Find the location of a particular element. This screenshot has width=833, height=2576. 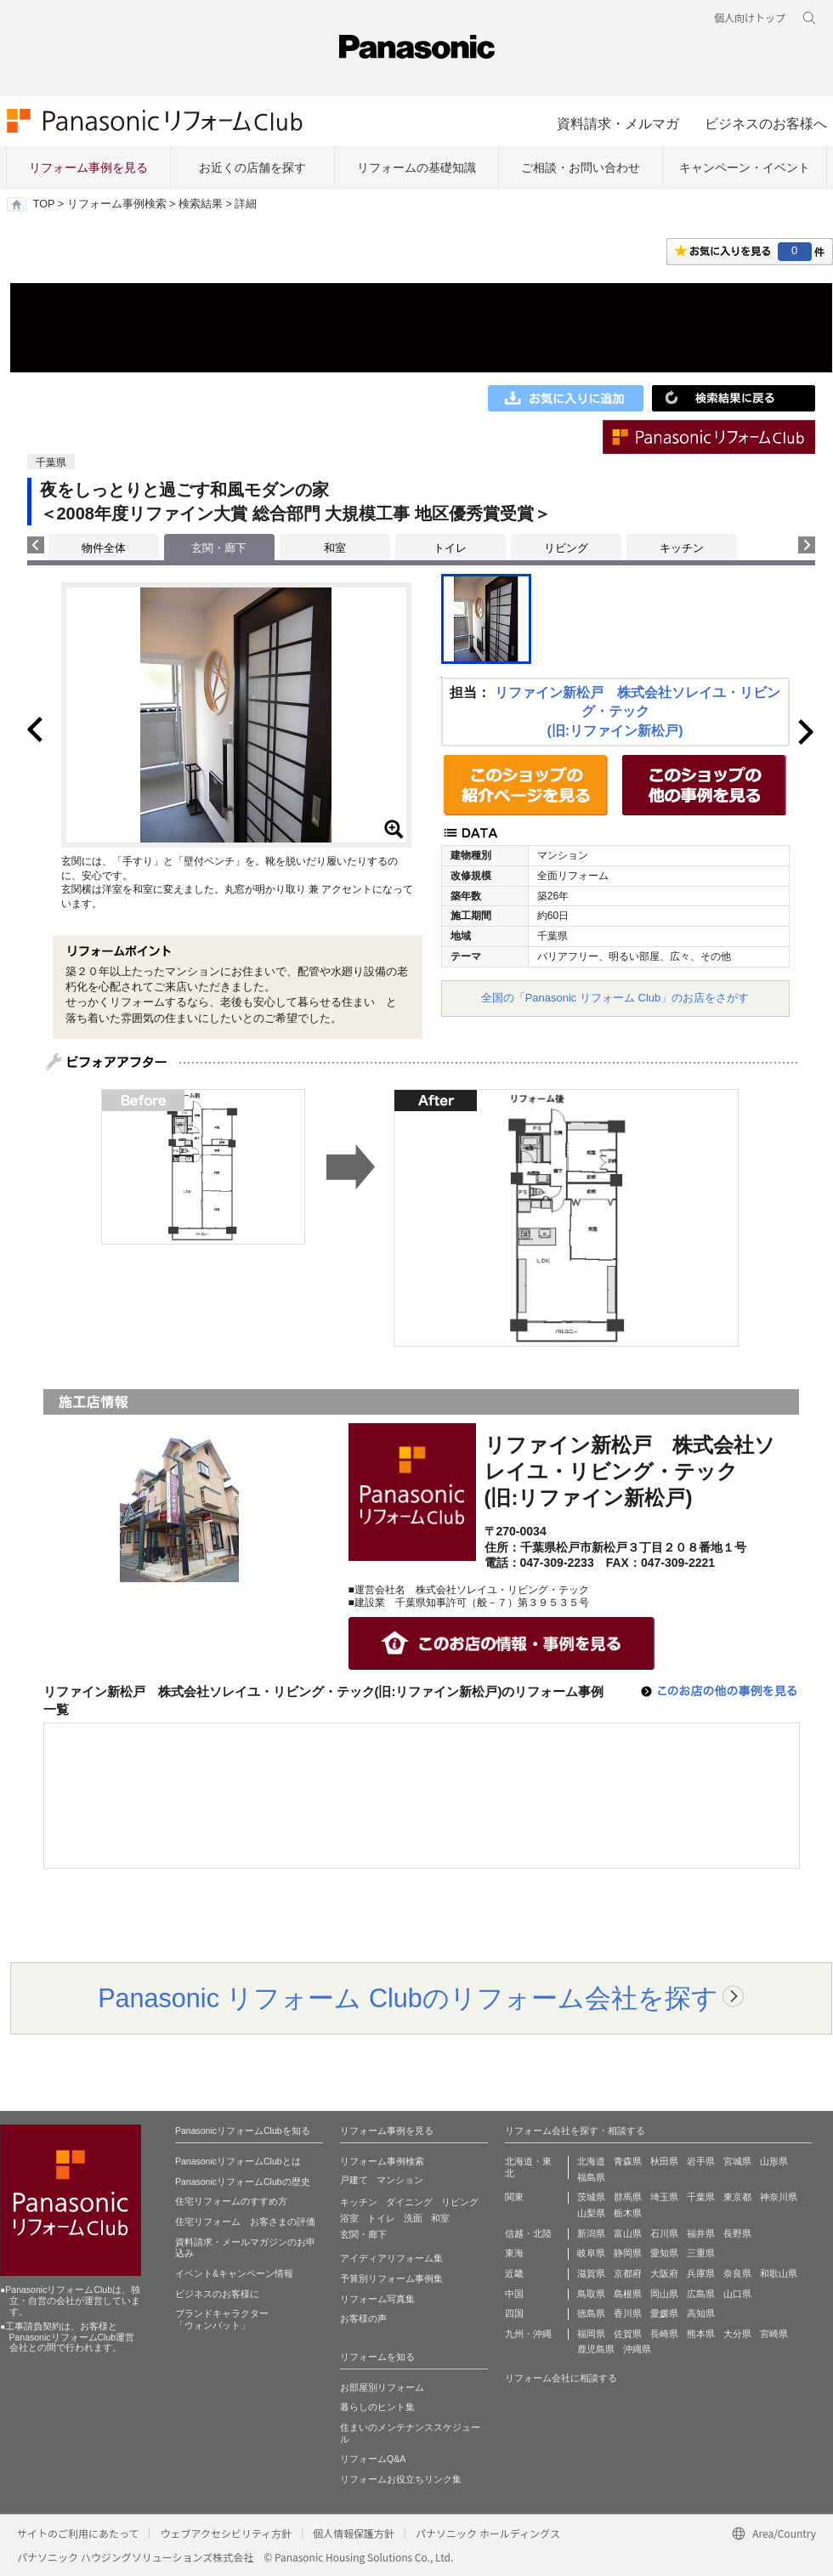

佐賀県 is located at coordinates (628, 2334).